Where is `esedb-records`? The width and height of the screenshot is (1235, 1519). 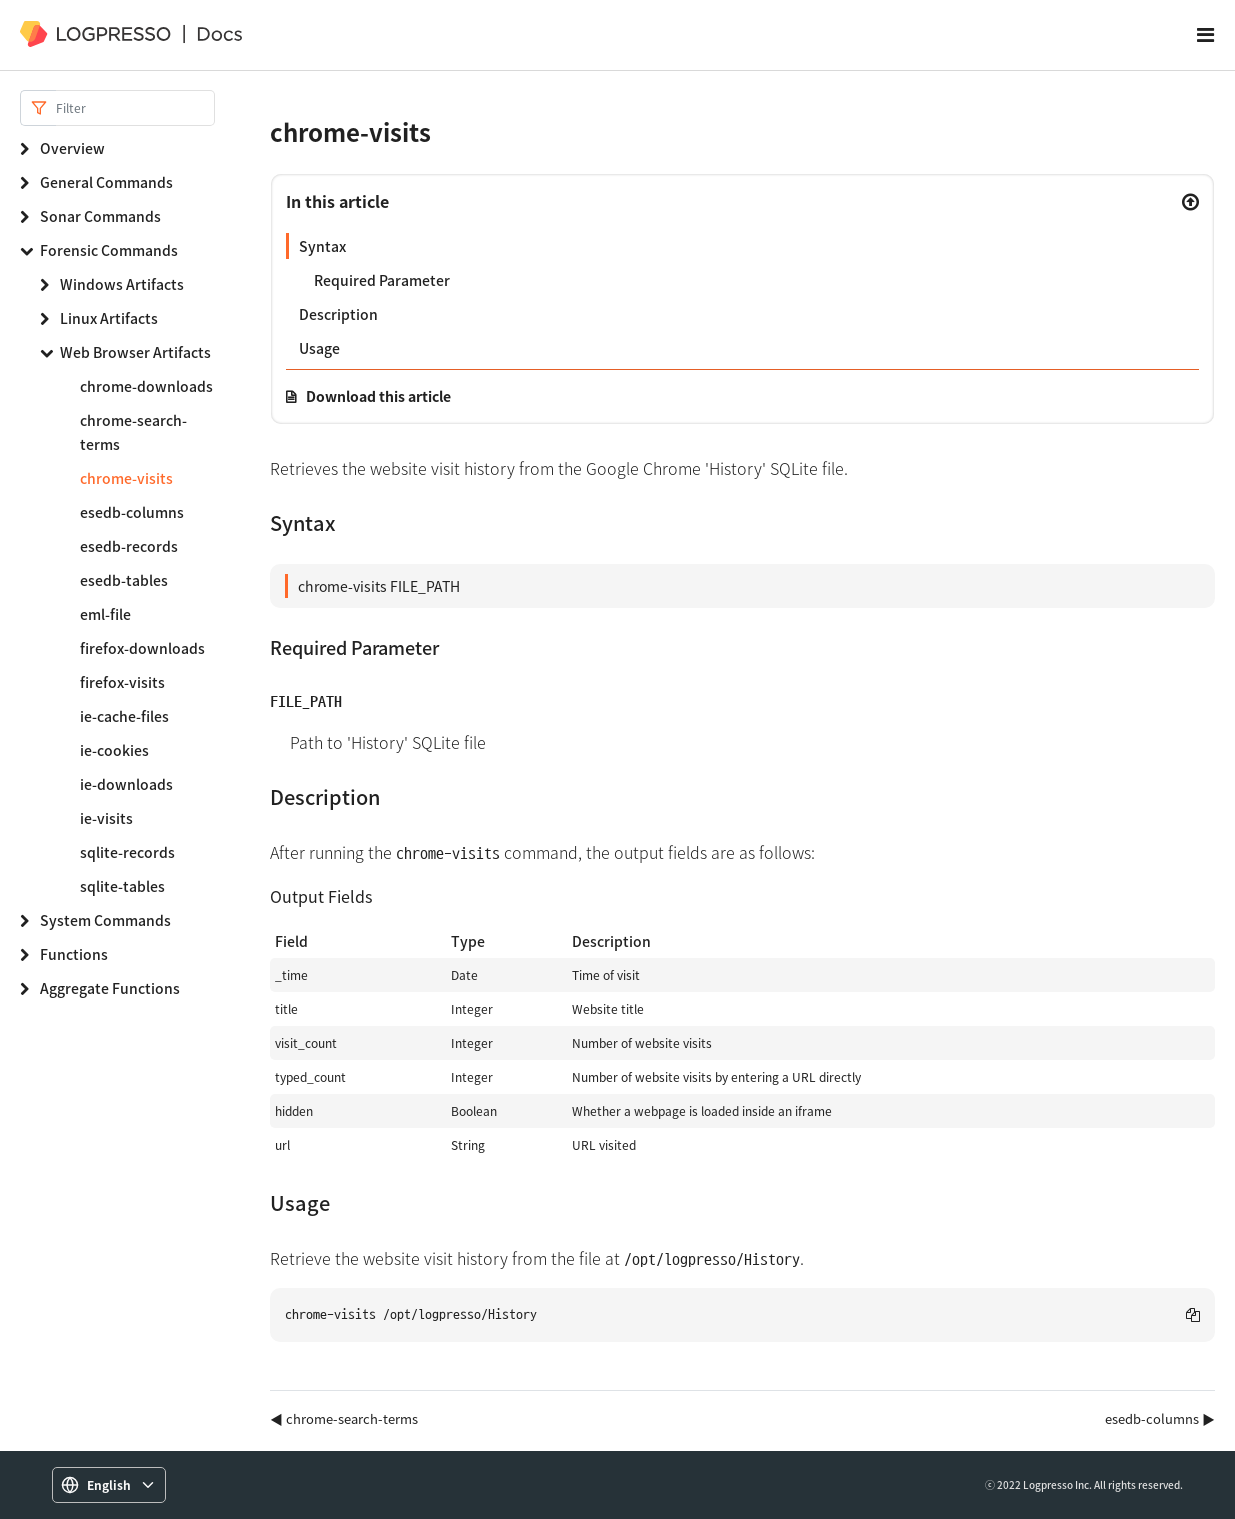 esedb-records is located at coordinates (129, 546).